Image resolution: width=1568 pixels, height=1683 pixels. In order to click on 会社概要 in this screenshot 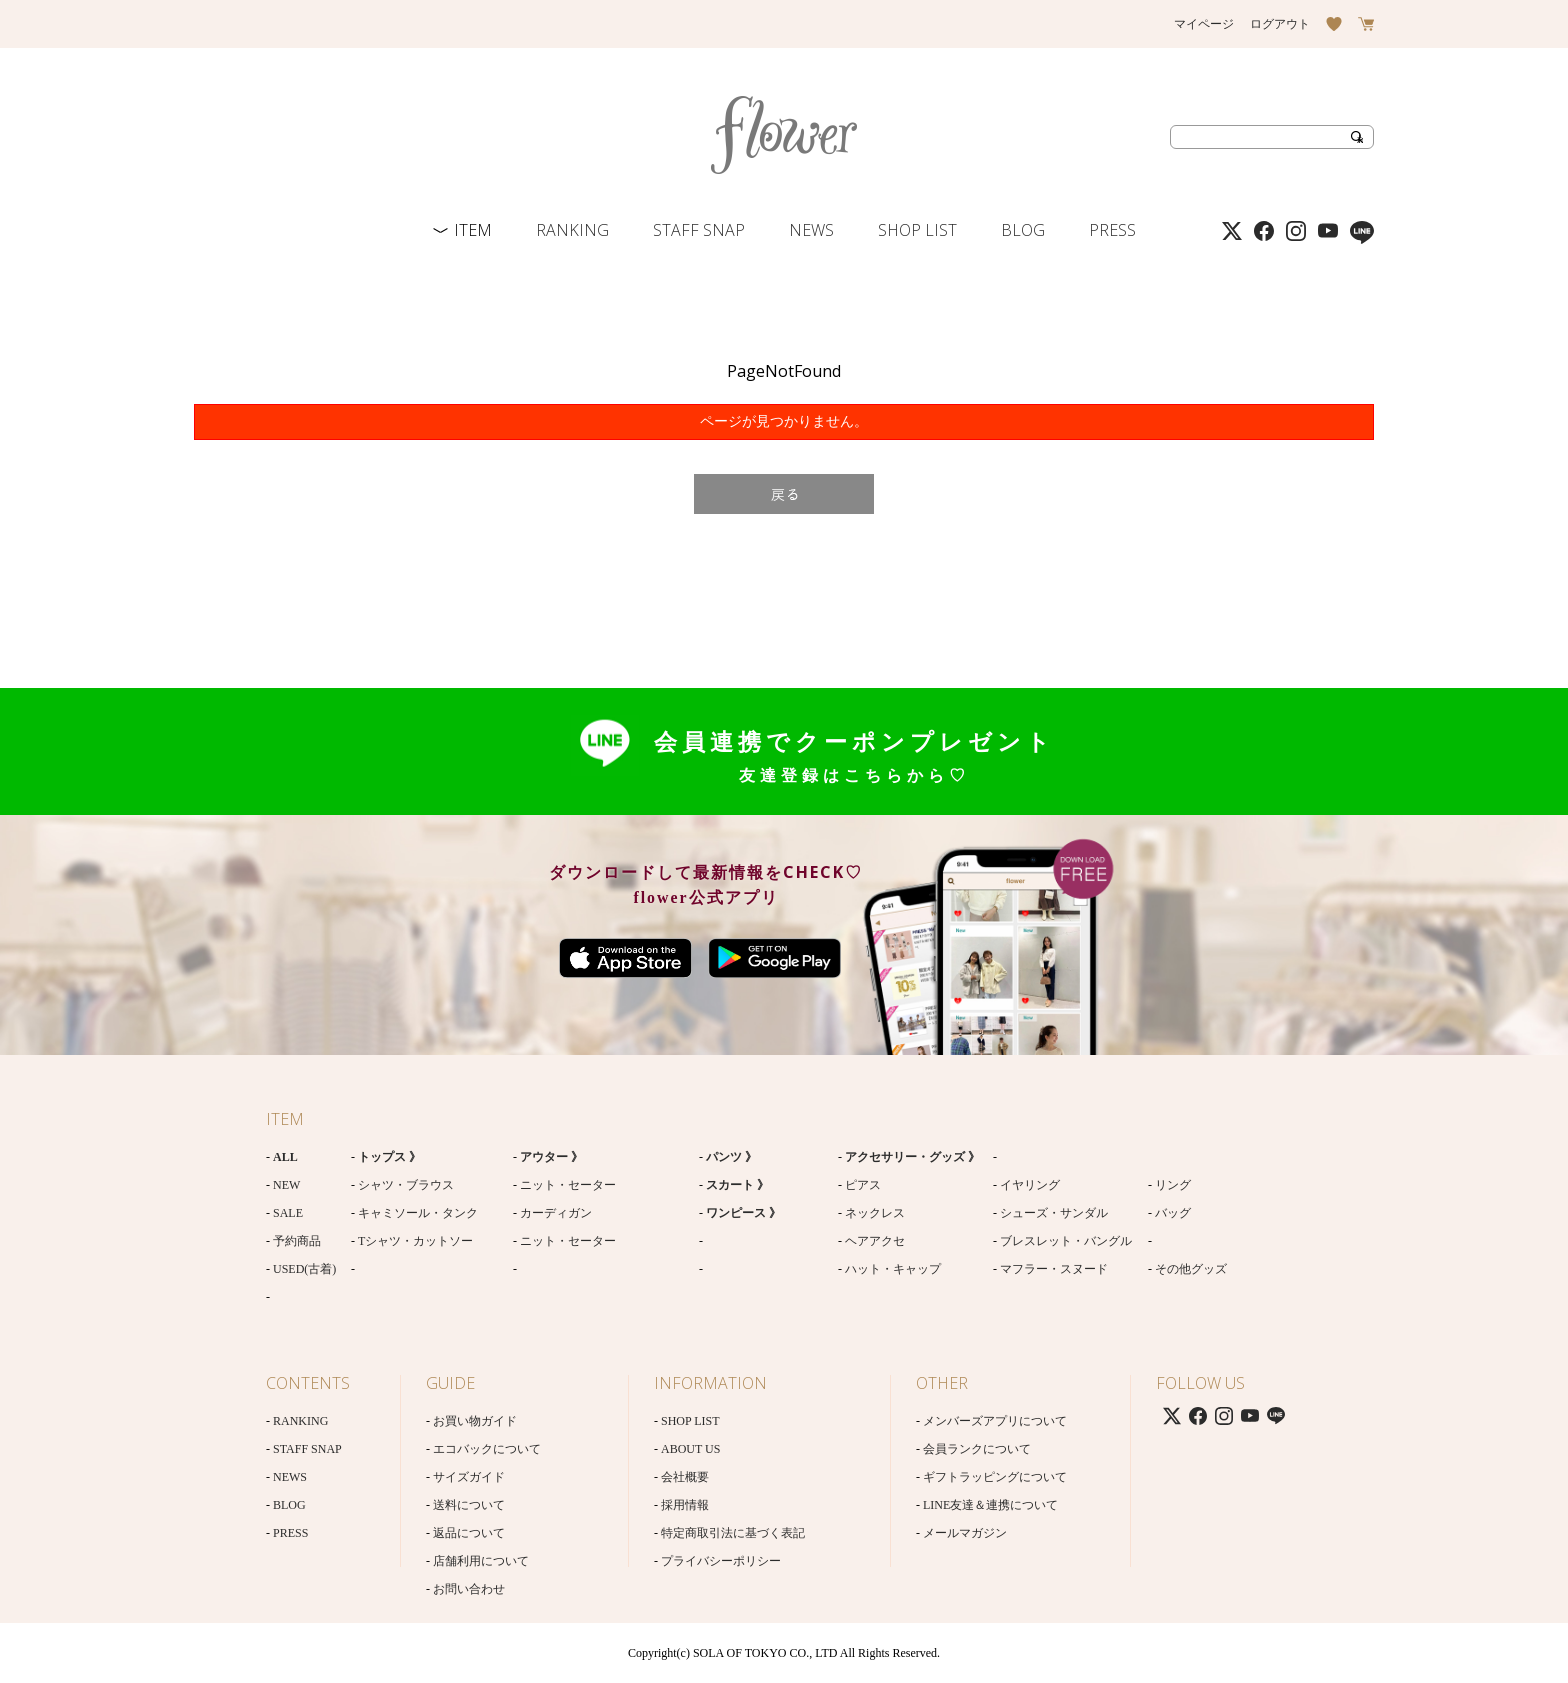, I will do `click(685, 1477)`.